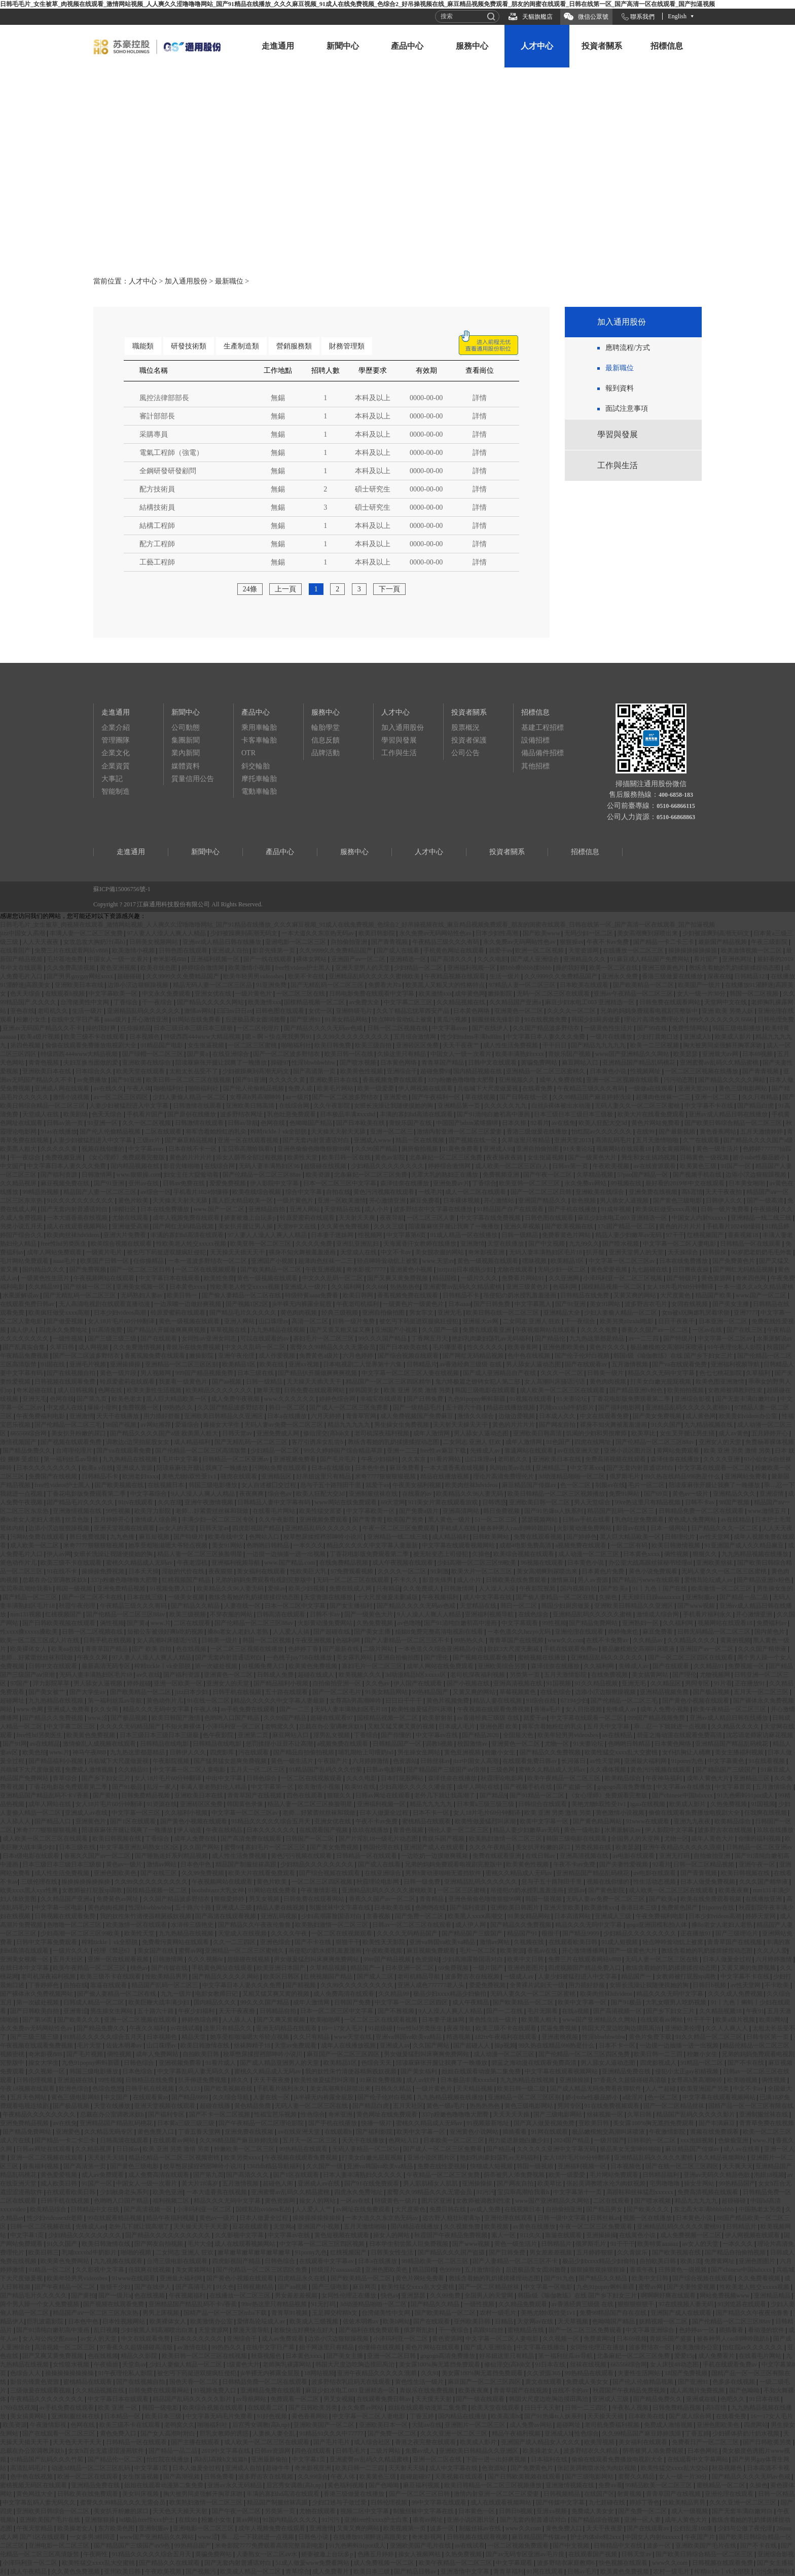 This screenshot has height=2576, width=795. I want to click on 国产高清久久久, so click(452, 959).